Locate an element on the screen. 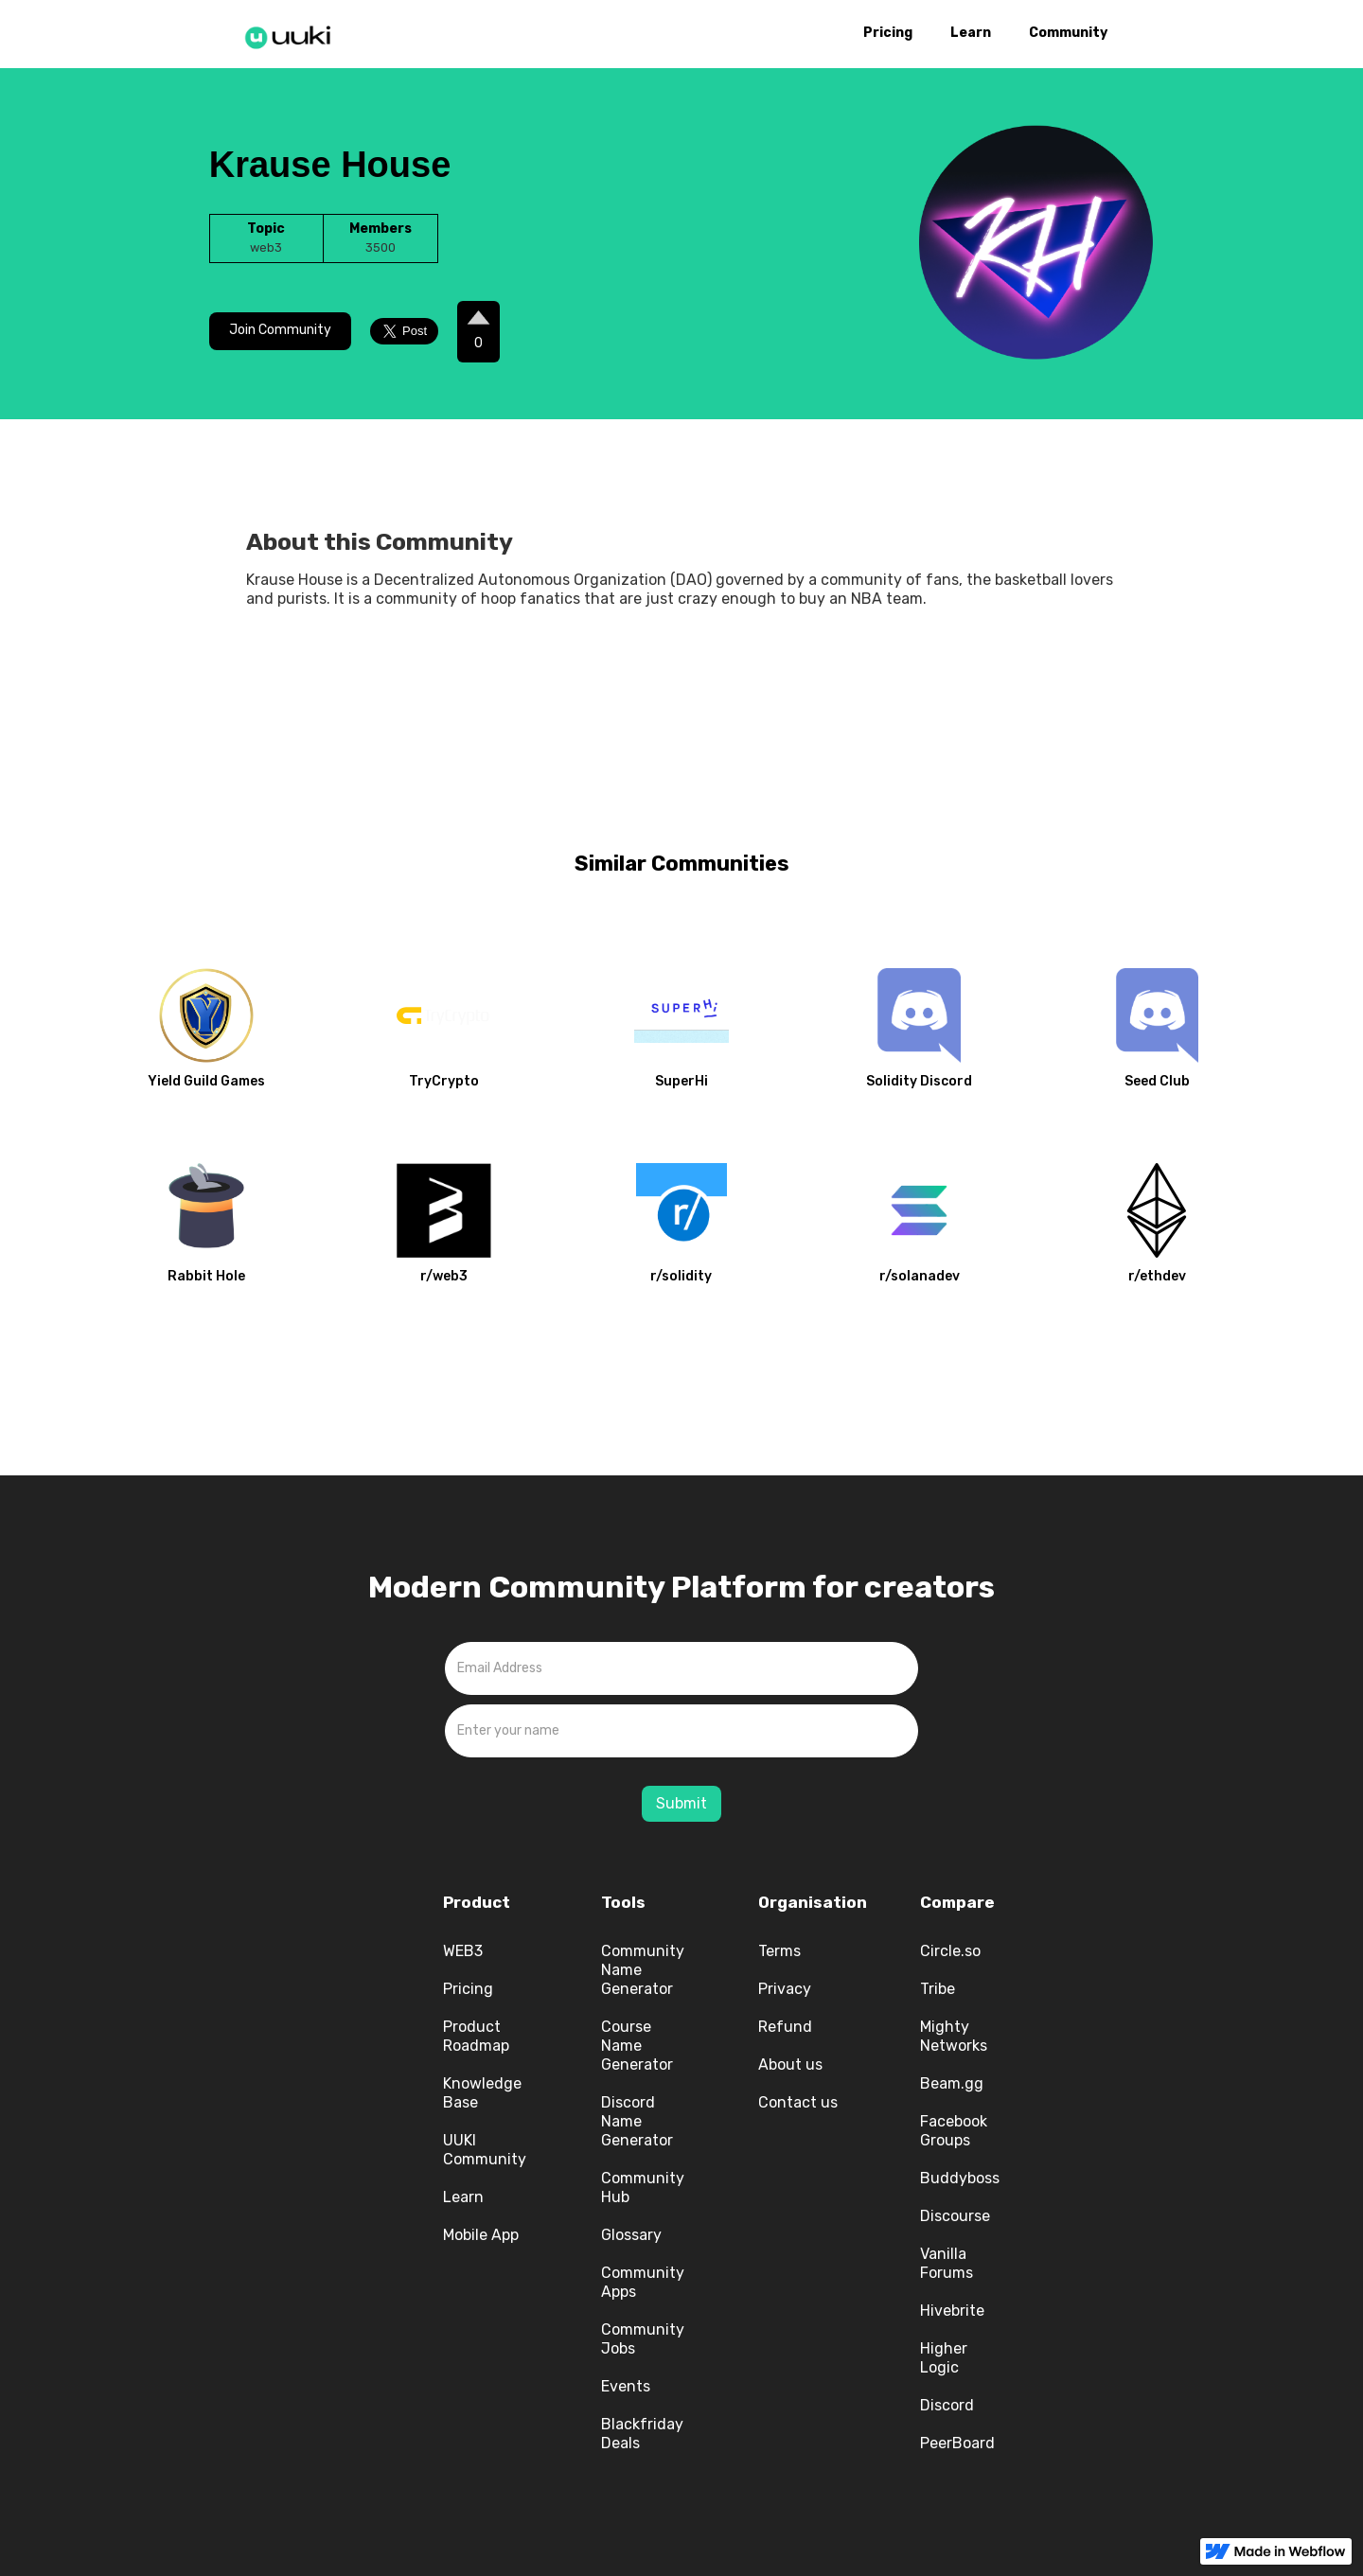 This screenshot has width=1363, height=2576. Terms is located at coordinates (779, 1951).